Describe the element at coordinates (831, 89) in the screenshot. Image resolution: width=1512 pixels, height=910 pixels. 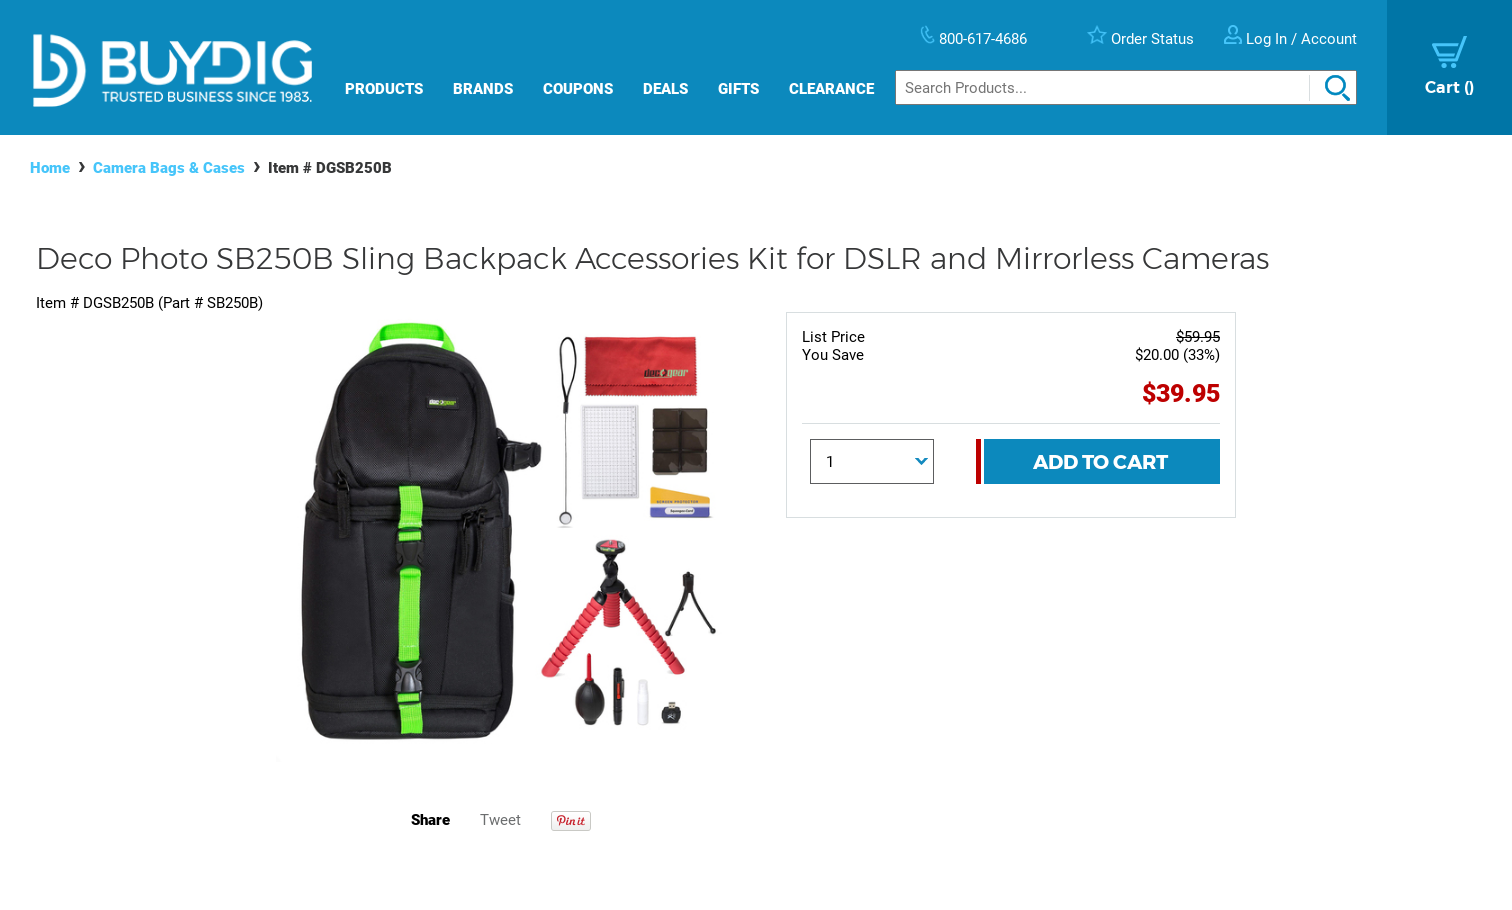
I see `Clearance` at that location.